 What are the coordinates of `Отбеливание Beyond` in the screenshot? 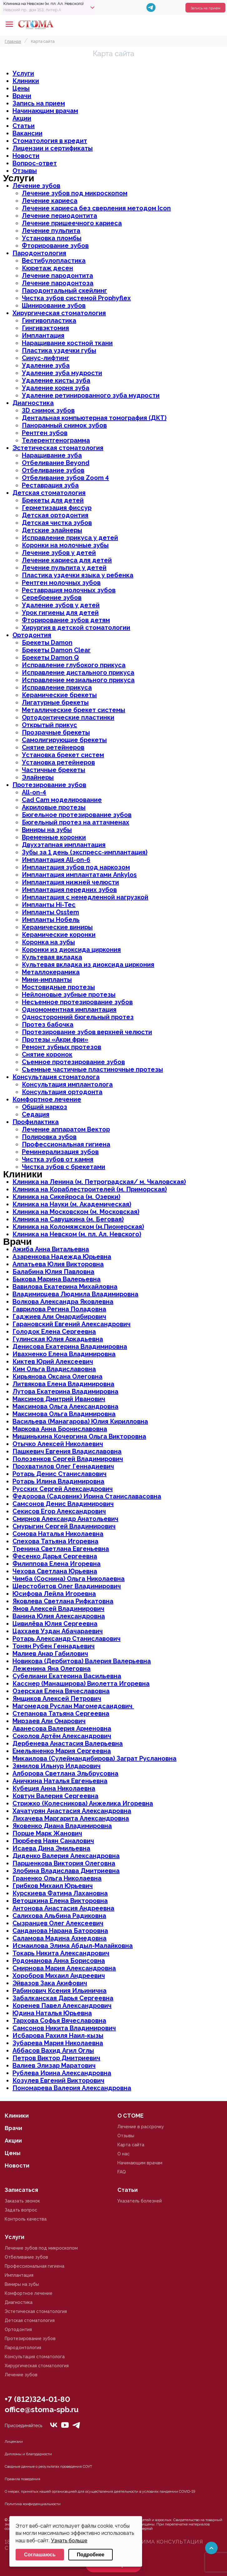 It's located at (55, 463).